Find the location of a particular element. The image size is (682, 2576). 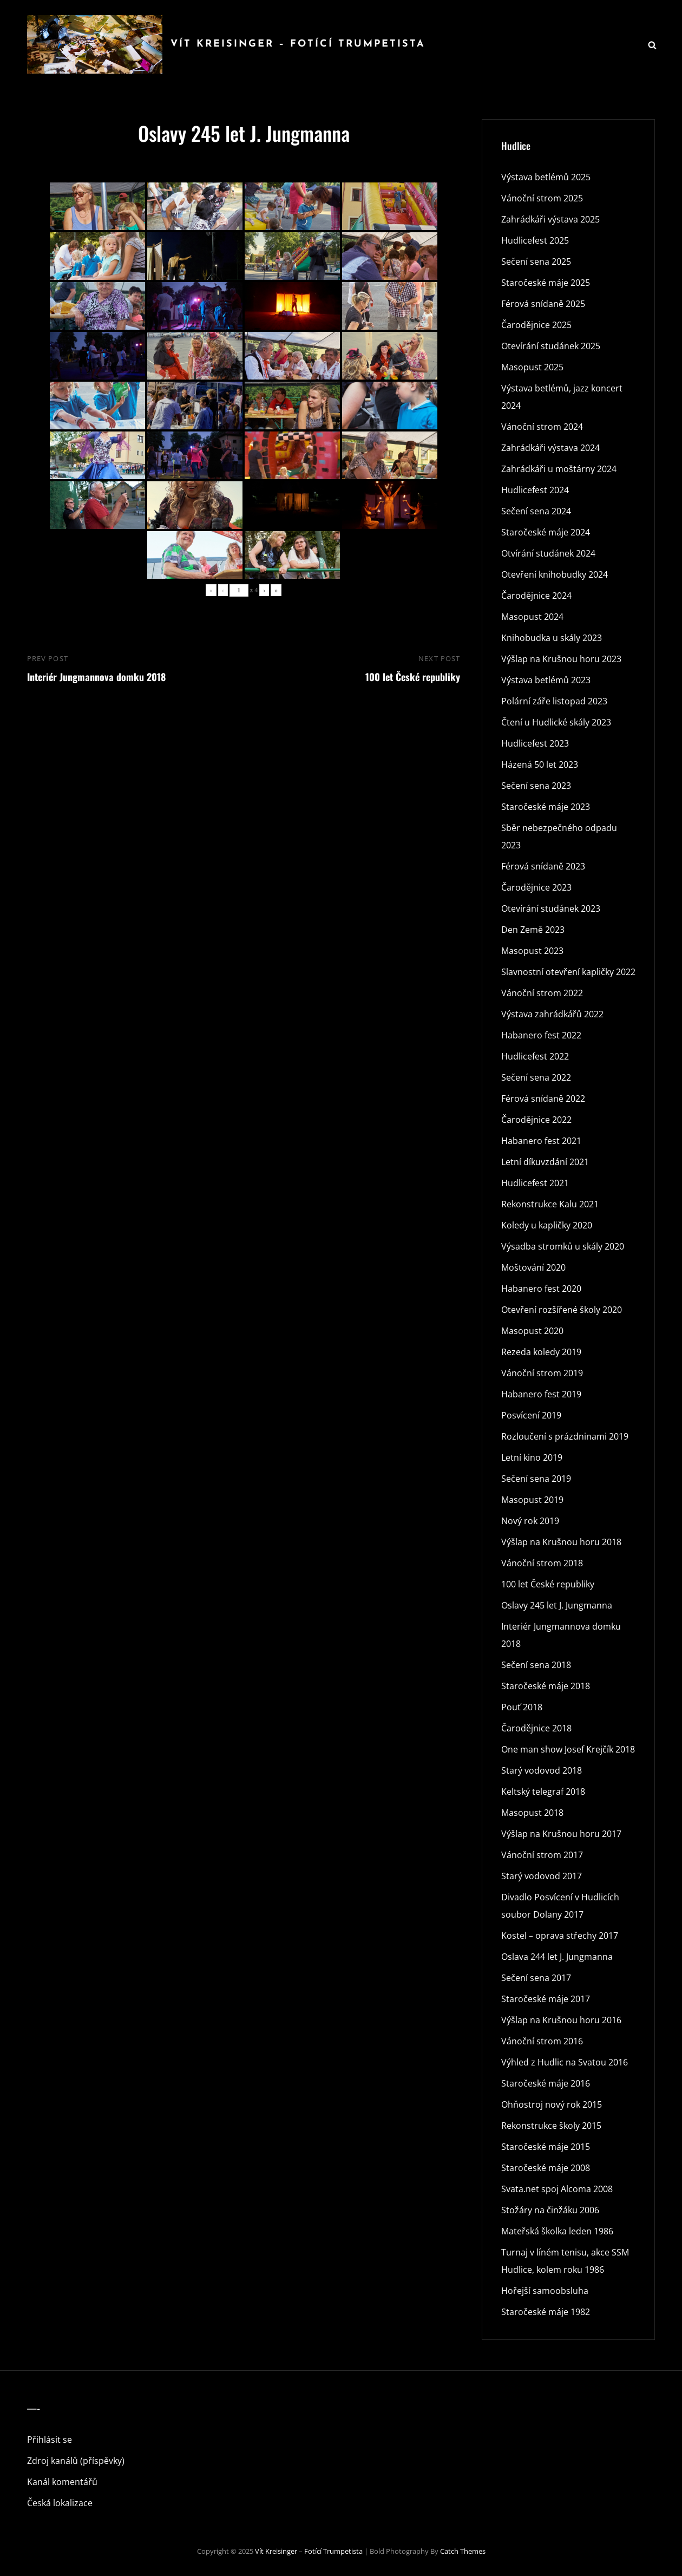

Rozloučení s prázdninami 2019 is located at coordinates (564, 1436).